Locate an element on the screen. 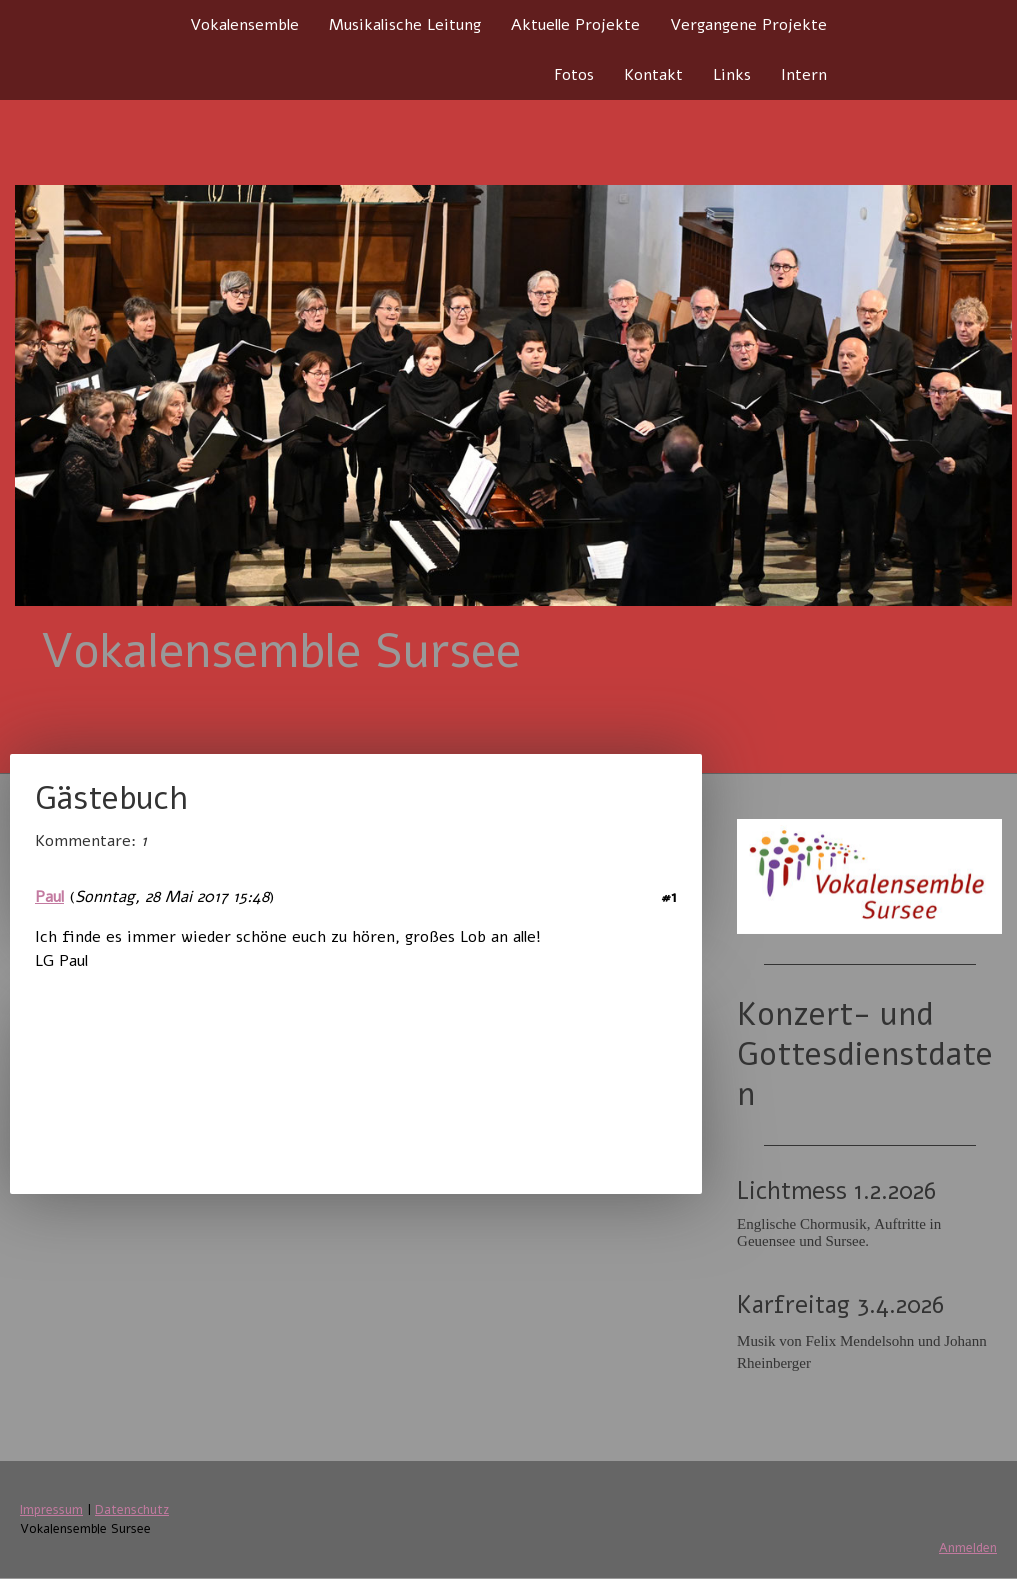  Vergangene Projekte is located at coordinates (748, 25).